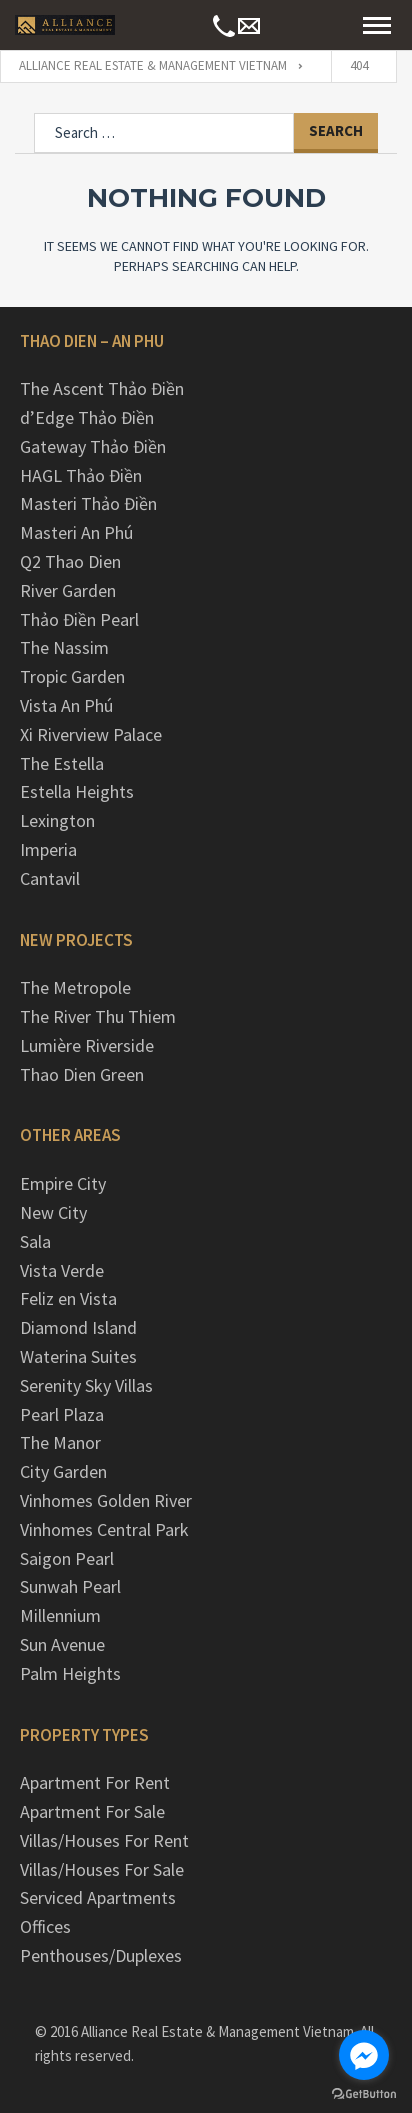 This screenshot has height=2113, width=412. I want to click on Sala, so click(35, 1241).